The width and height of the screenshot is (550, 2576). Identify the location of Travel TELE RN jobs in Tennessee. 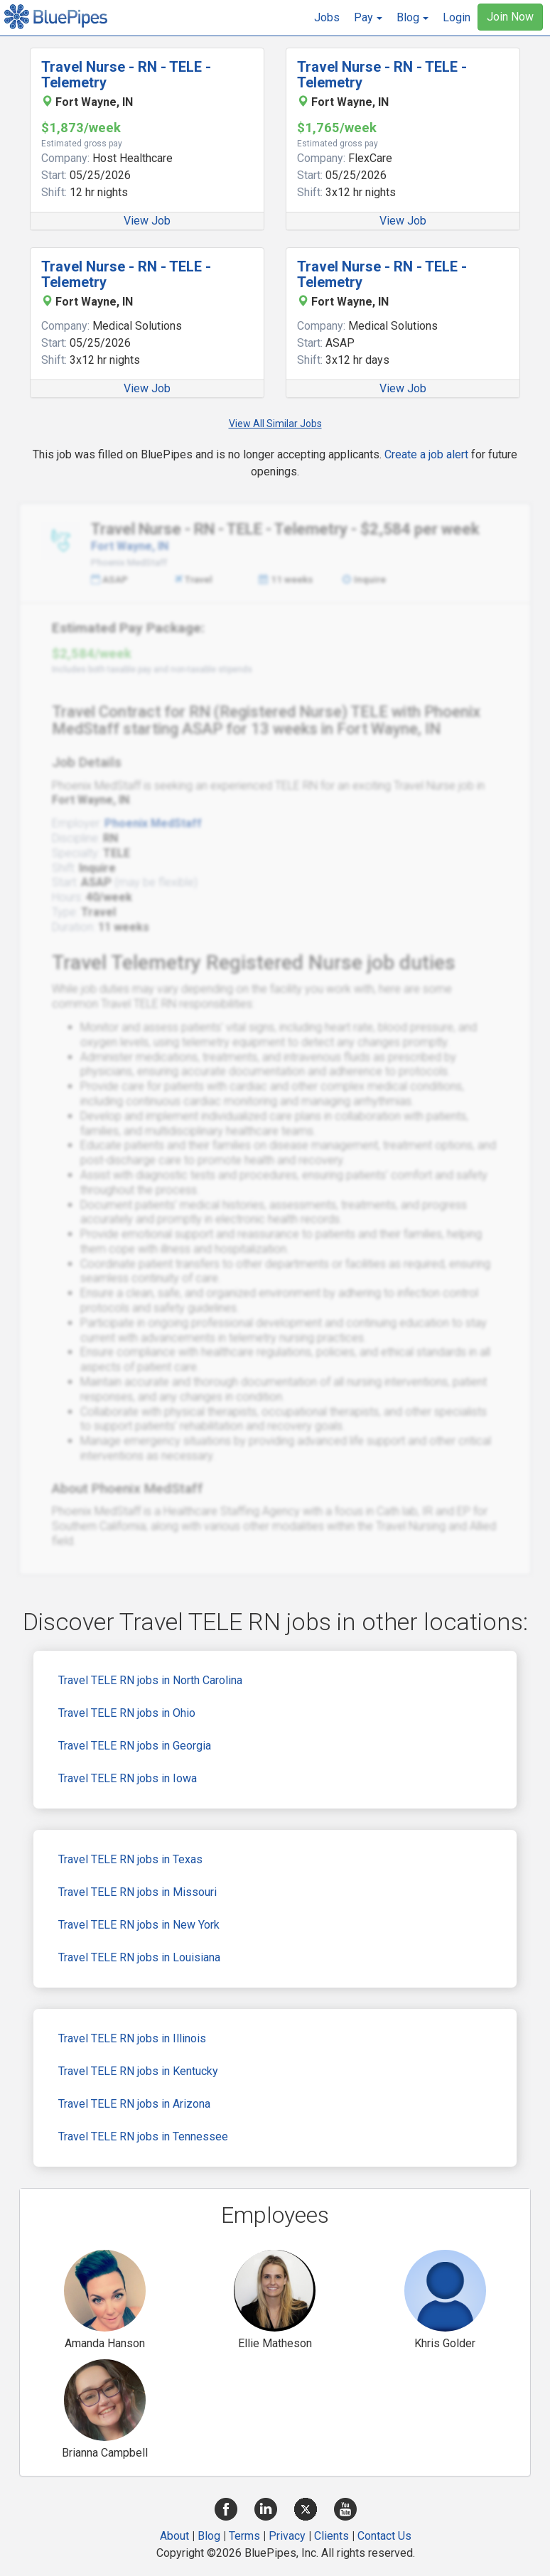
(143, 2136).